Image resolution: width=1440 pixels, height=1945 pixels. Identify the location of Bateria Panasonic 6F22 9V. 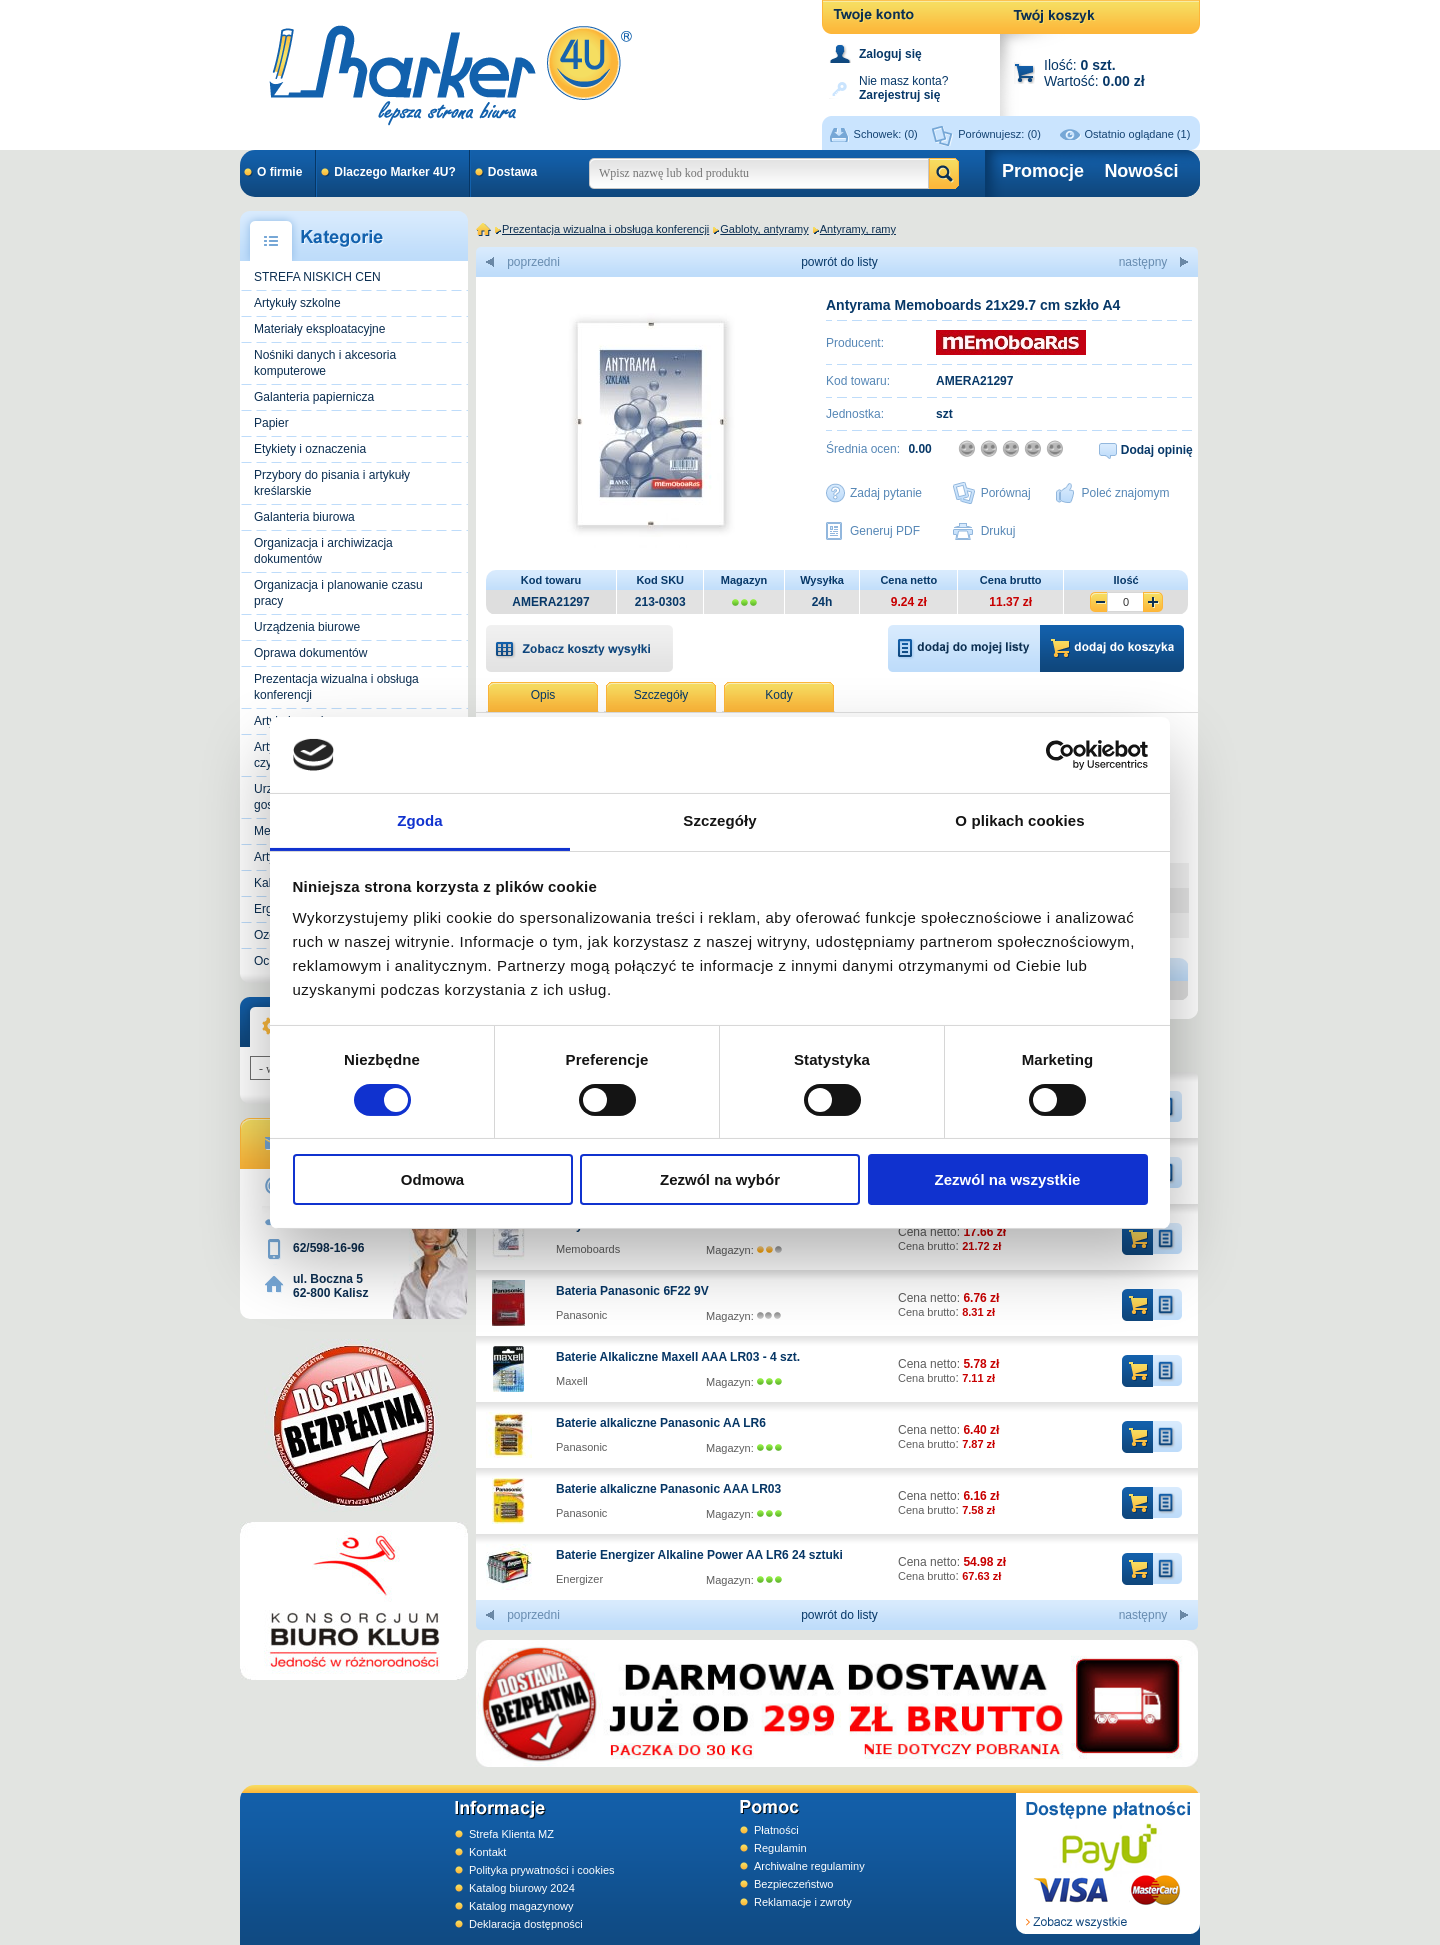
(632, 1291).